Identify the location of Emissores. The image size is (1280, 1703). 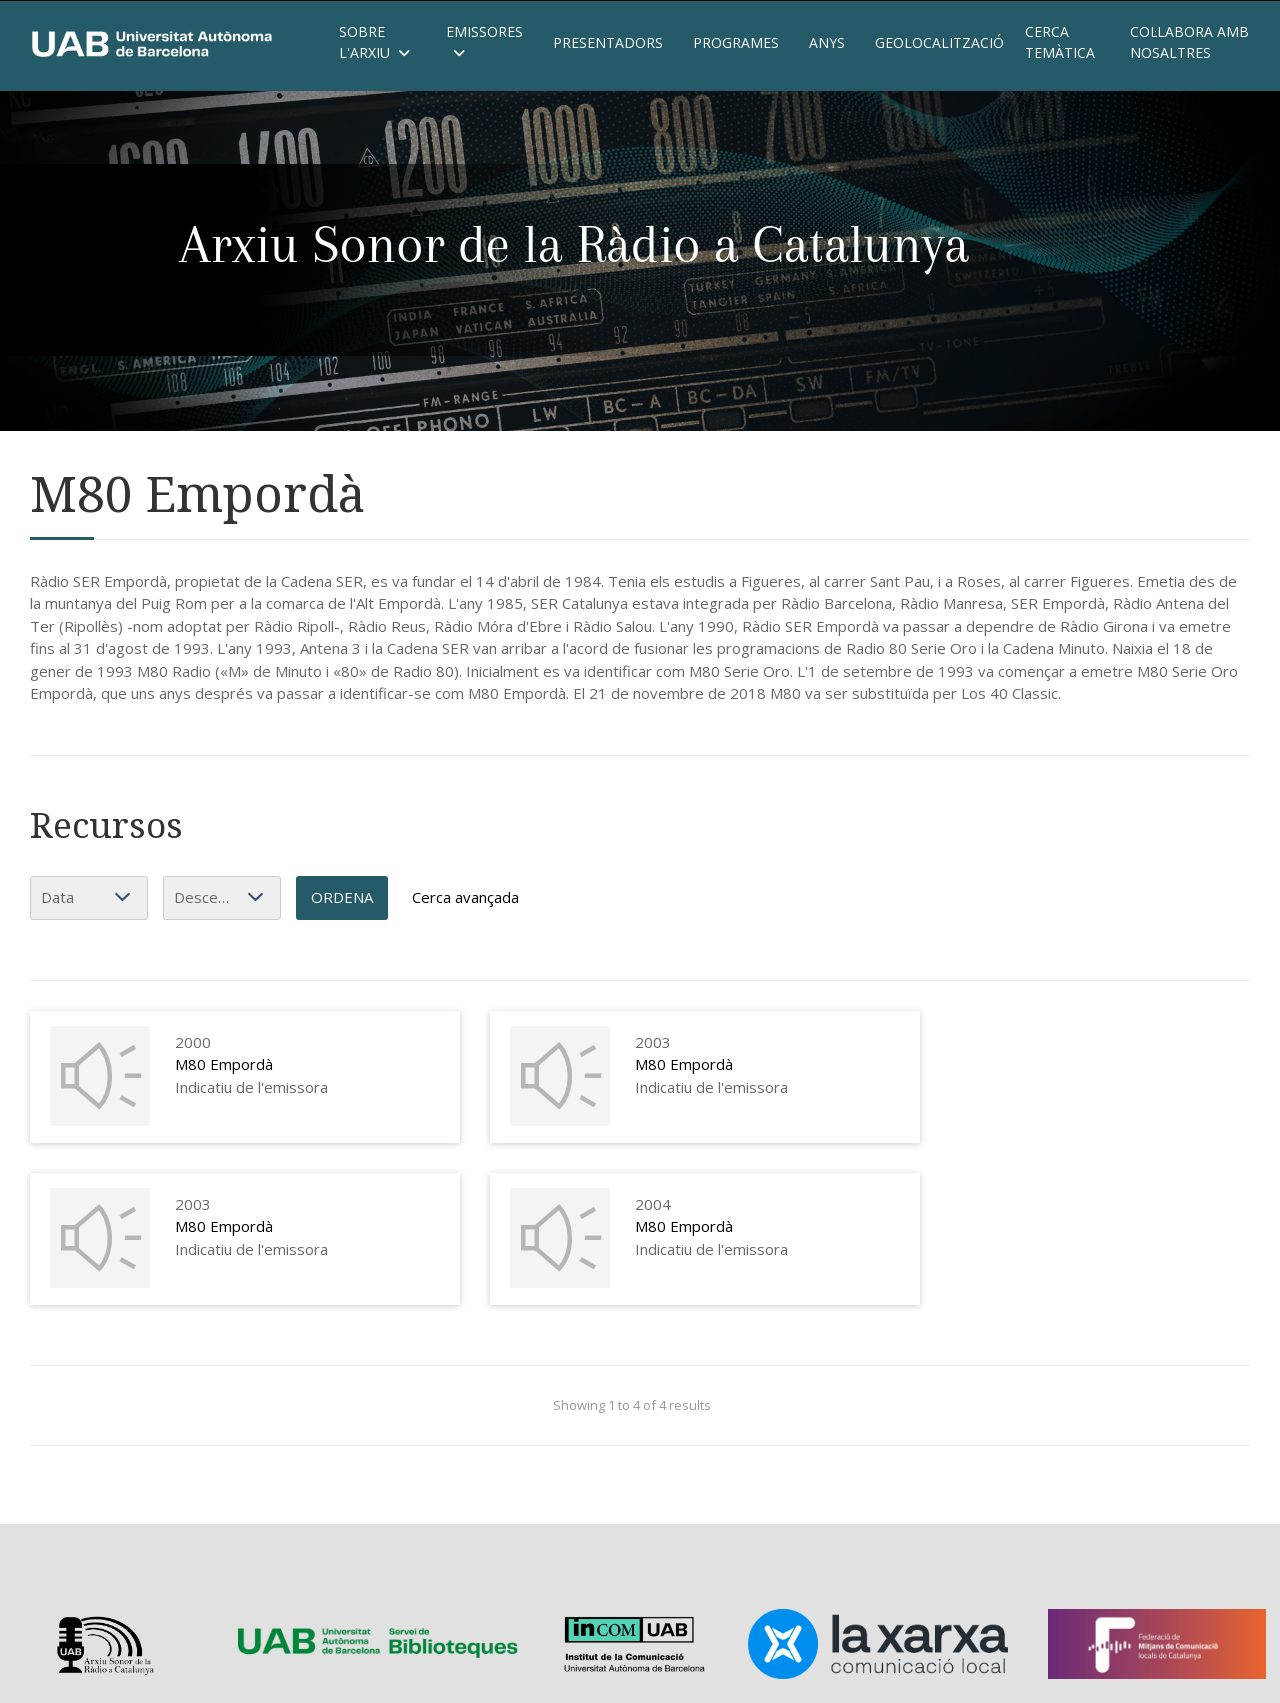
(484, 42).